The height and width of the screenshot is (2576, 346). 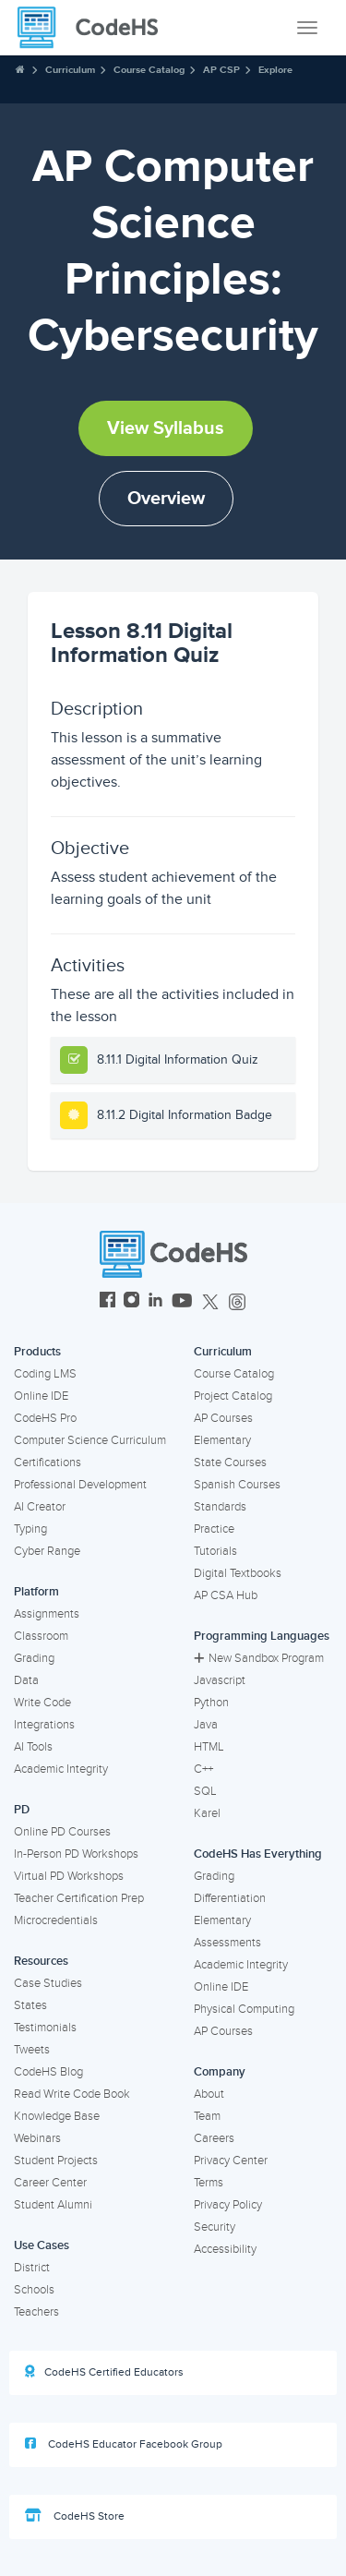 What do you see at coordinates (22, 1809) in the screenshot?
I see `PD` at bounding box center [22, 1809].